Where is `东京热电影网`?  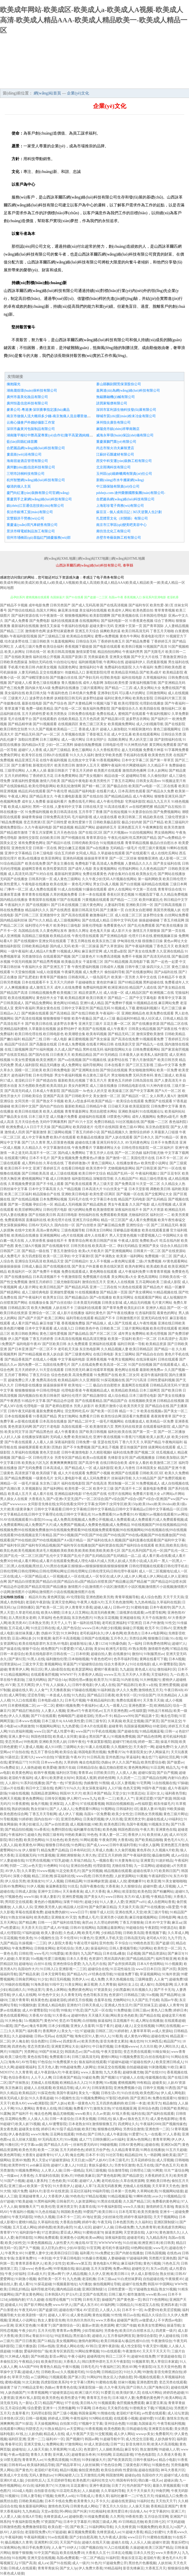
东京热电影网 is located at coordinates (89, 1349).